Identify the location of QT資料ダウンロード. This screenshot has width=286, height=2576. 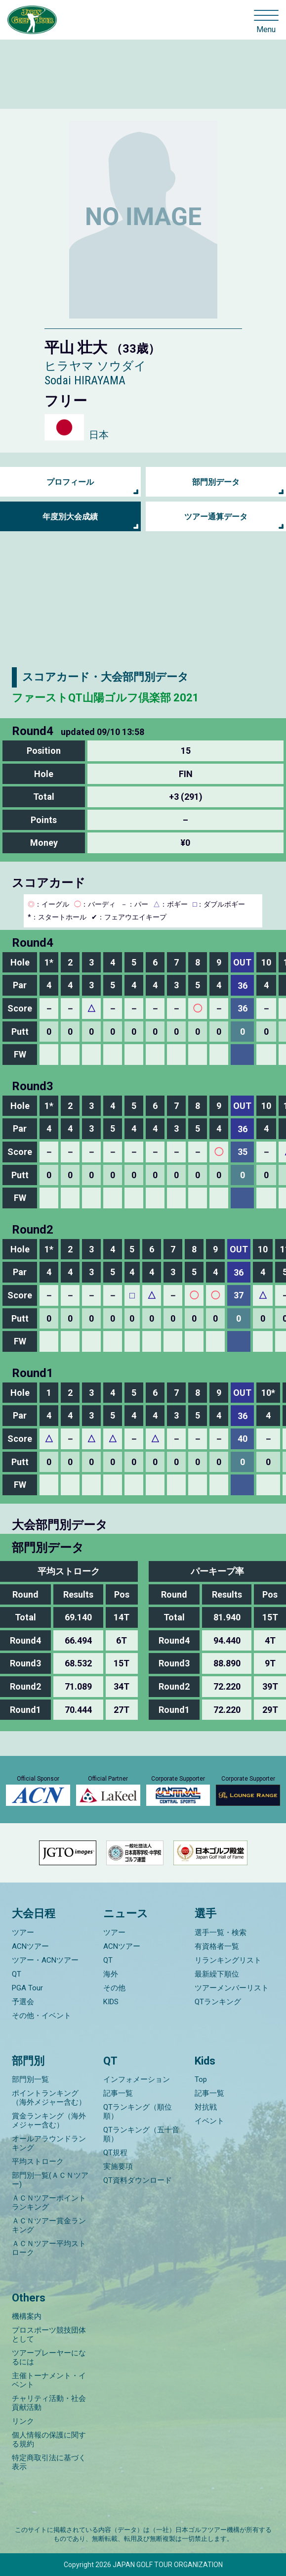
(137, 2180).